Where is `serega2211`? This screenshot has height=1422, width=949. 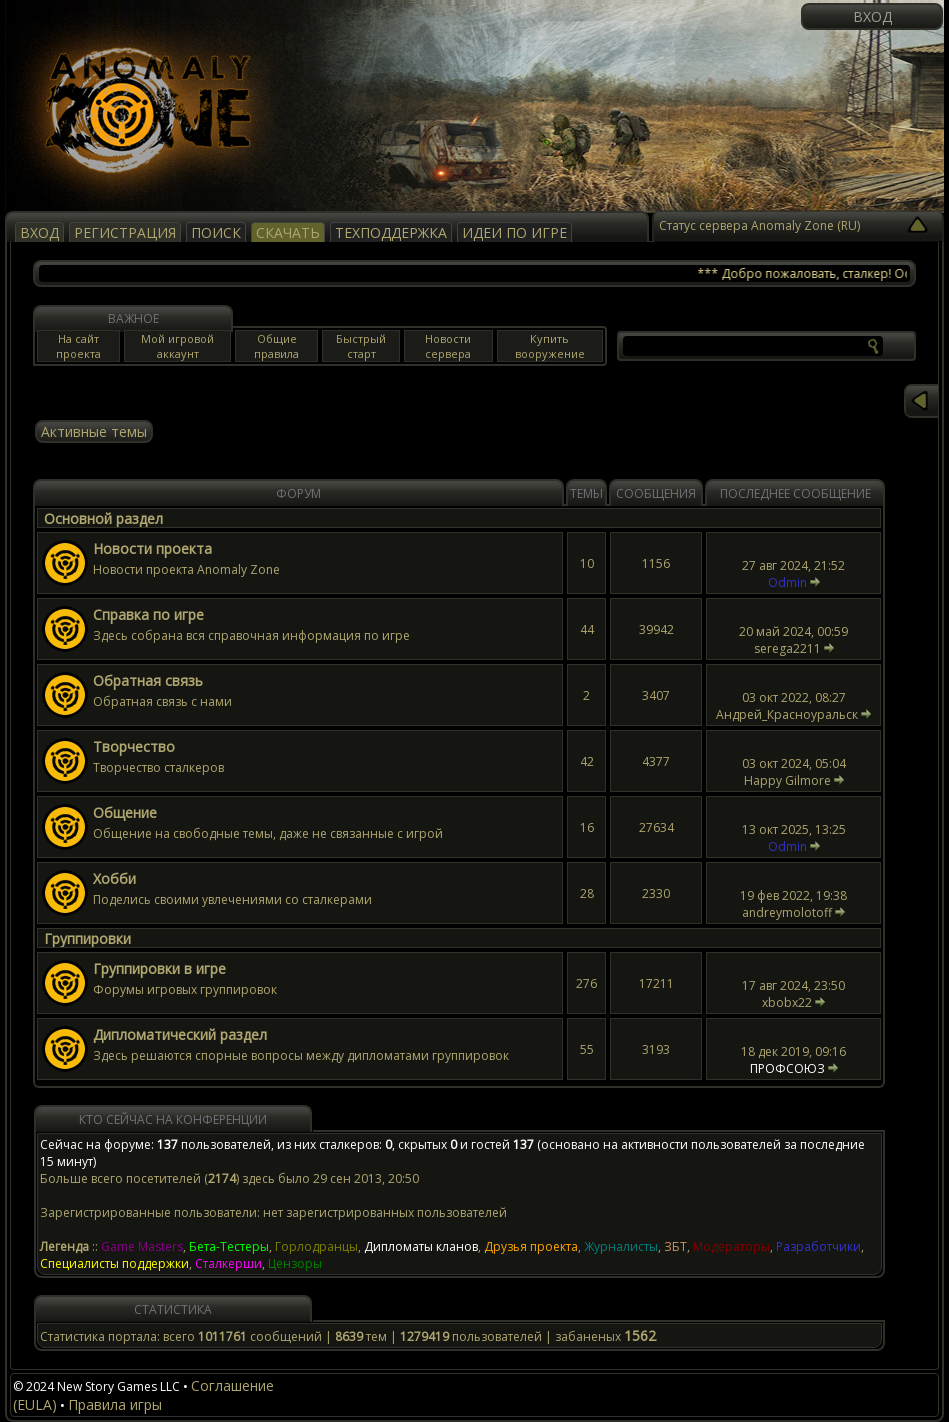 serega2211 is located at coordinates (787, 648).